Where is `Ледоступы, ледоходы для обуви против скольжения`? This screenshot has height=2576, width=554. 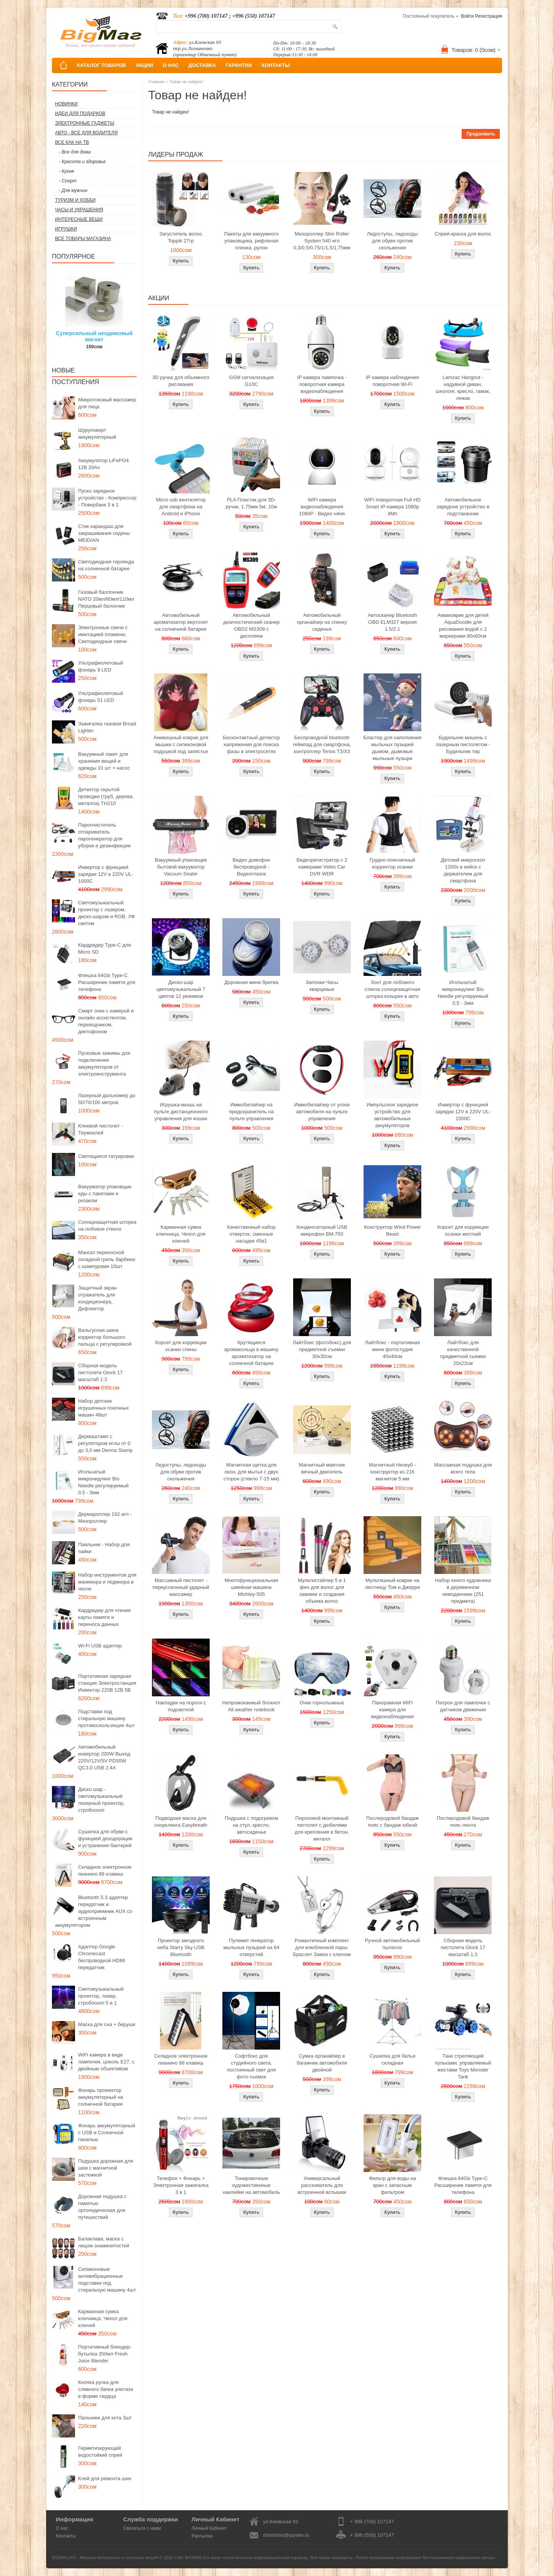 Ледоступы, ледоходы для обуви против скольжения is located at coordinates (392, 241).